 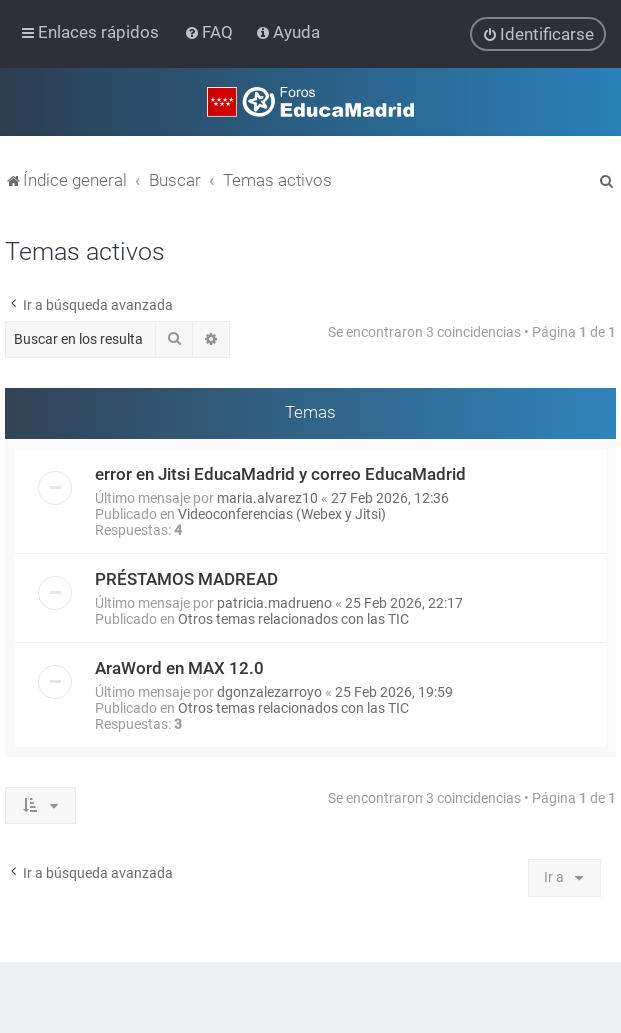 What do you see at coordinates (179, 667) in the screenshot?
I see `AraWord en MAX 12.0` at bounding box center [179, 667].